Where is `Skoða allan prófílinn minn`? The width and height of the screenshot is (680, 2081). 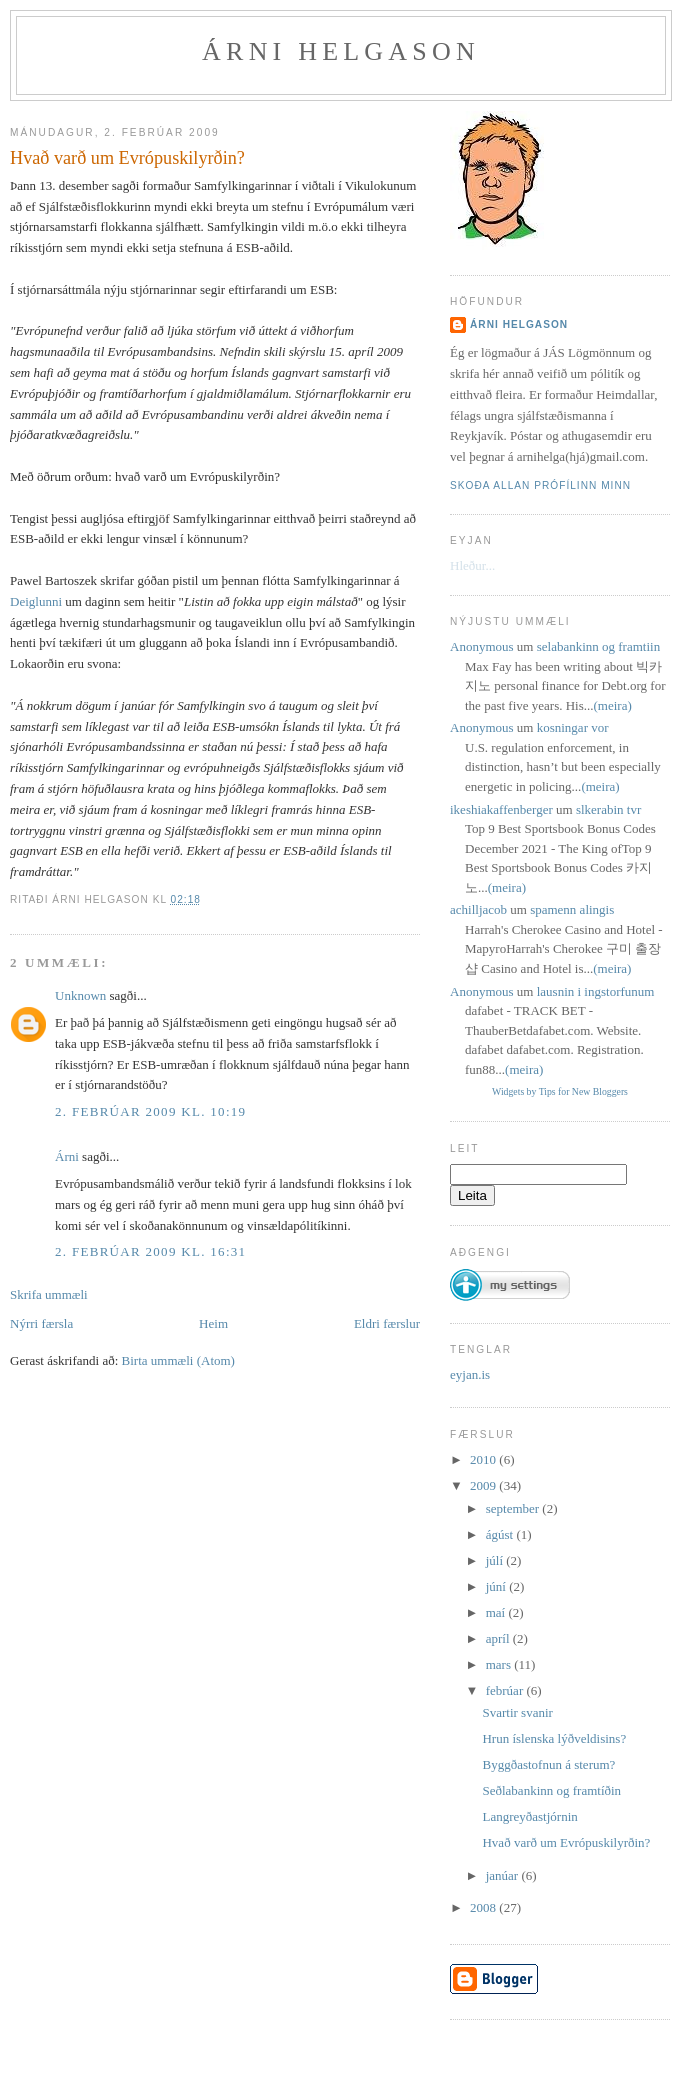
Skoða allan prófílinn minn is located at coordinates (540, 485).